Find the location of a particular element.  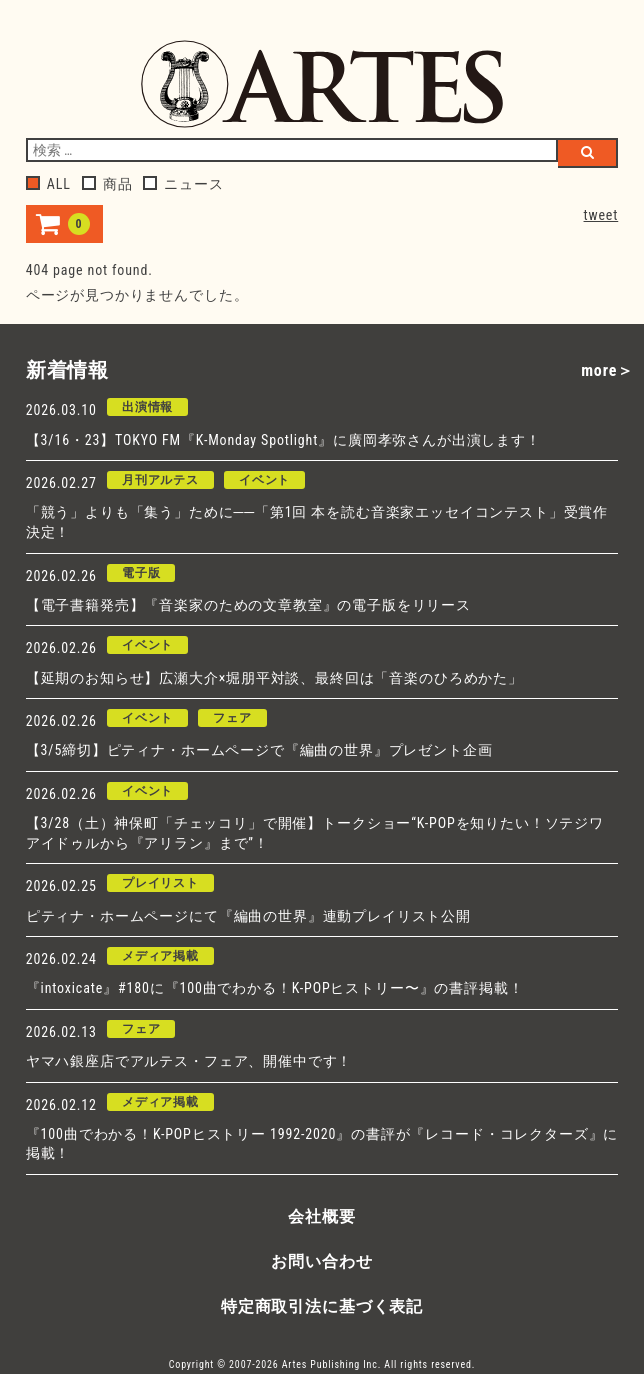

フェア is located at coordinates (232, 718).